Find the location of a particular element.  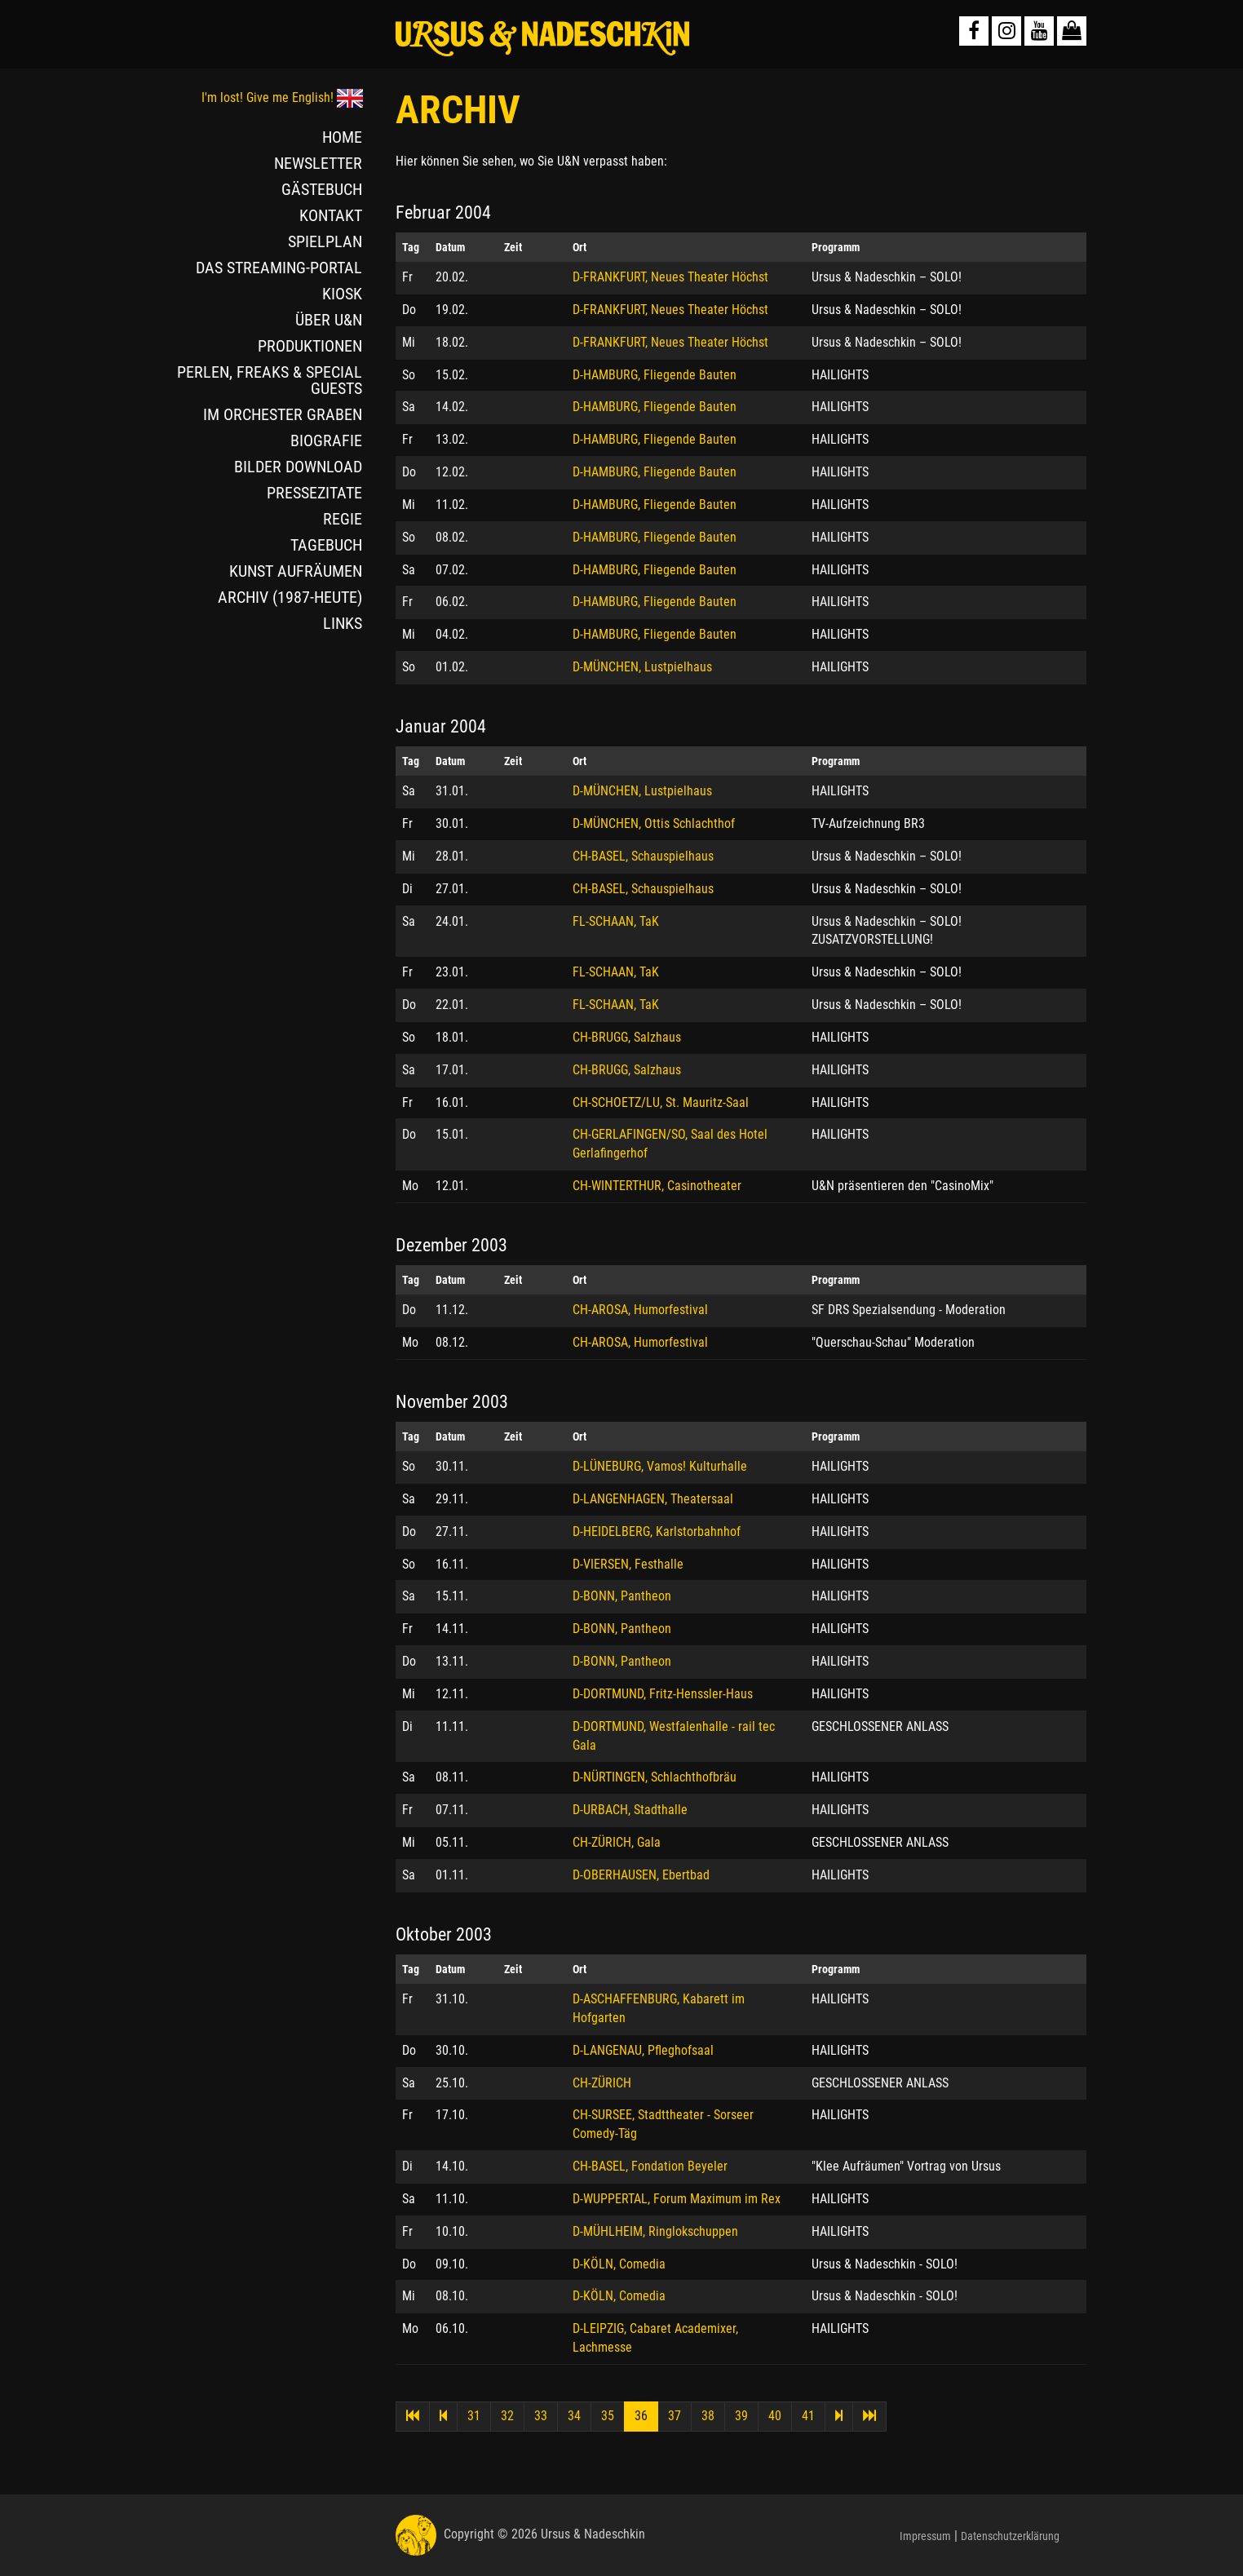

32 is located at coordinates (507, 2415).